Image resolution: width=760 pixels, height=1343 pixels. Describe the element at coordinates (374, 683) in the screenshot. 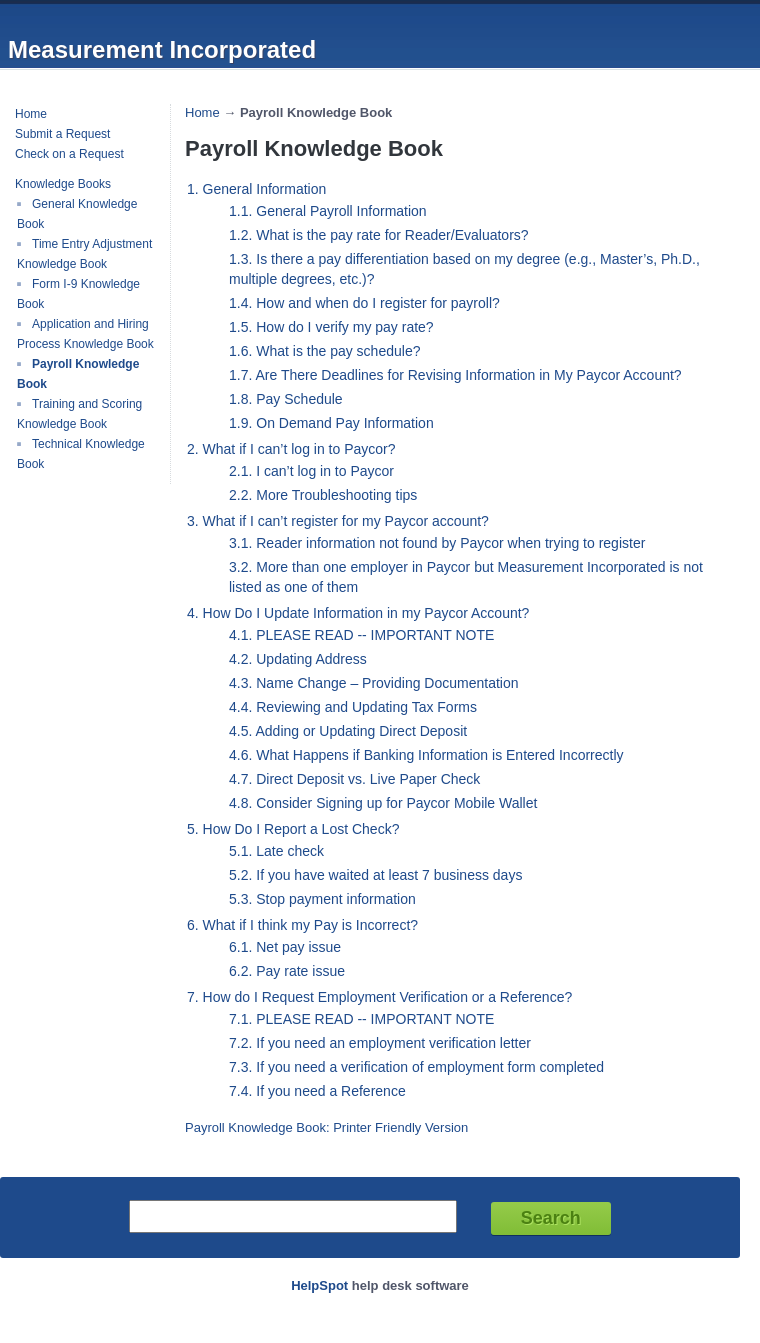

I see `4.3. Name Change – Providing Documentation` at that location.